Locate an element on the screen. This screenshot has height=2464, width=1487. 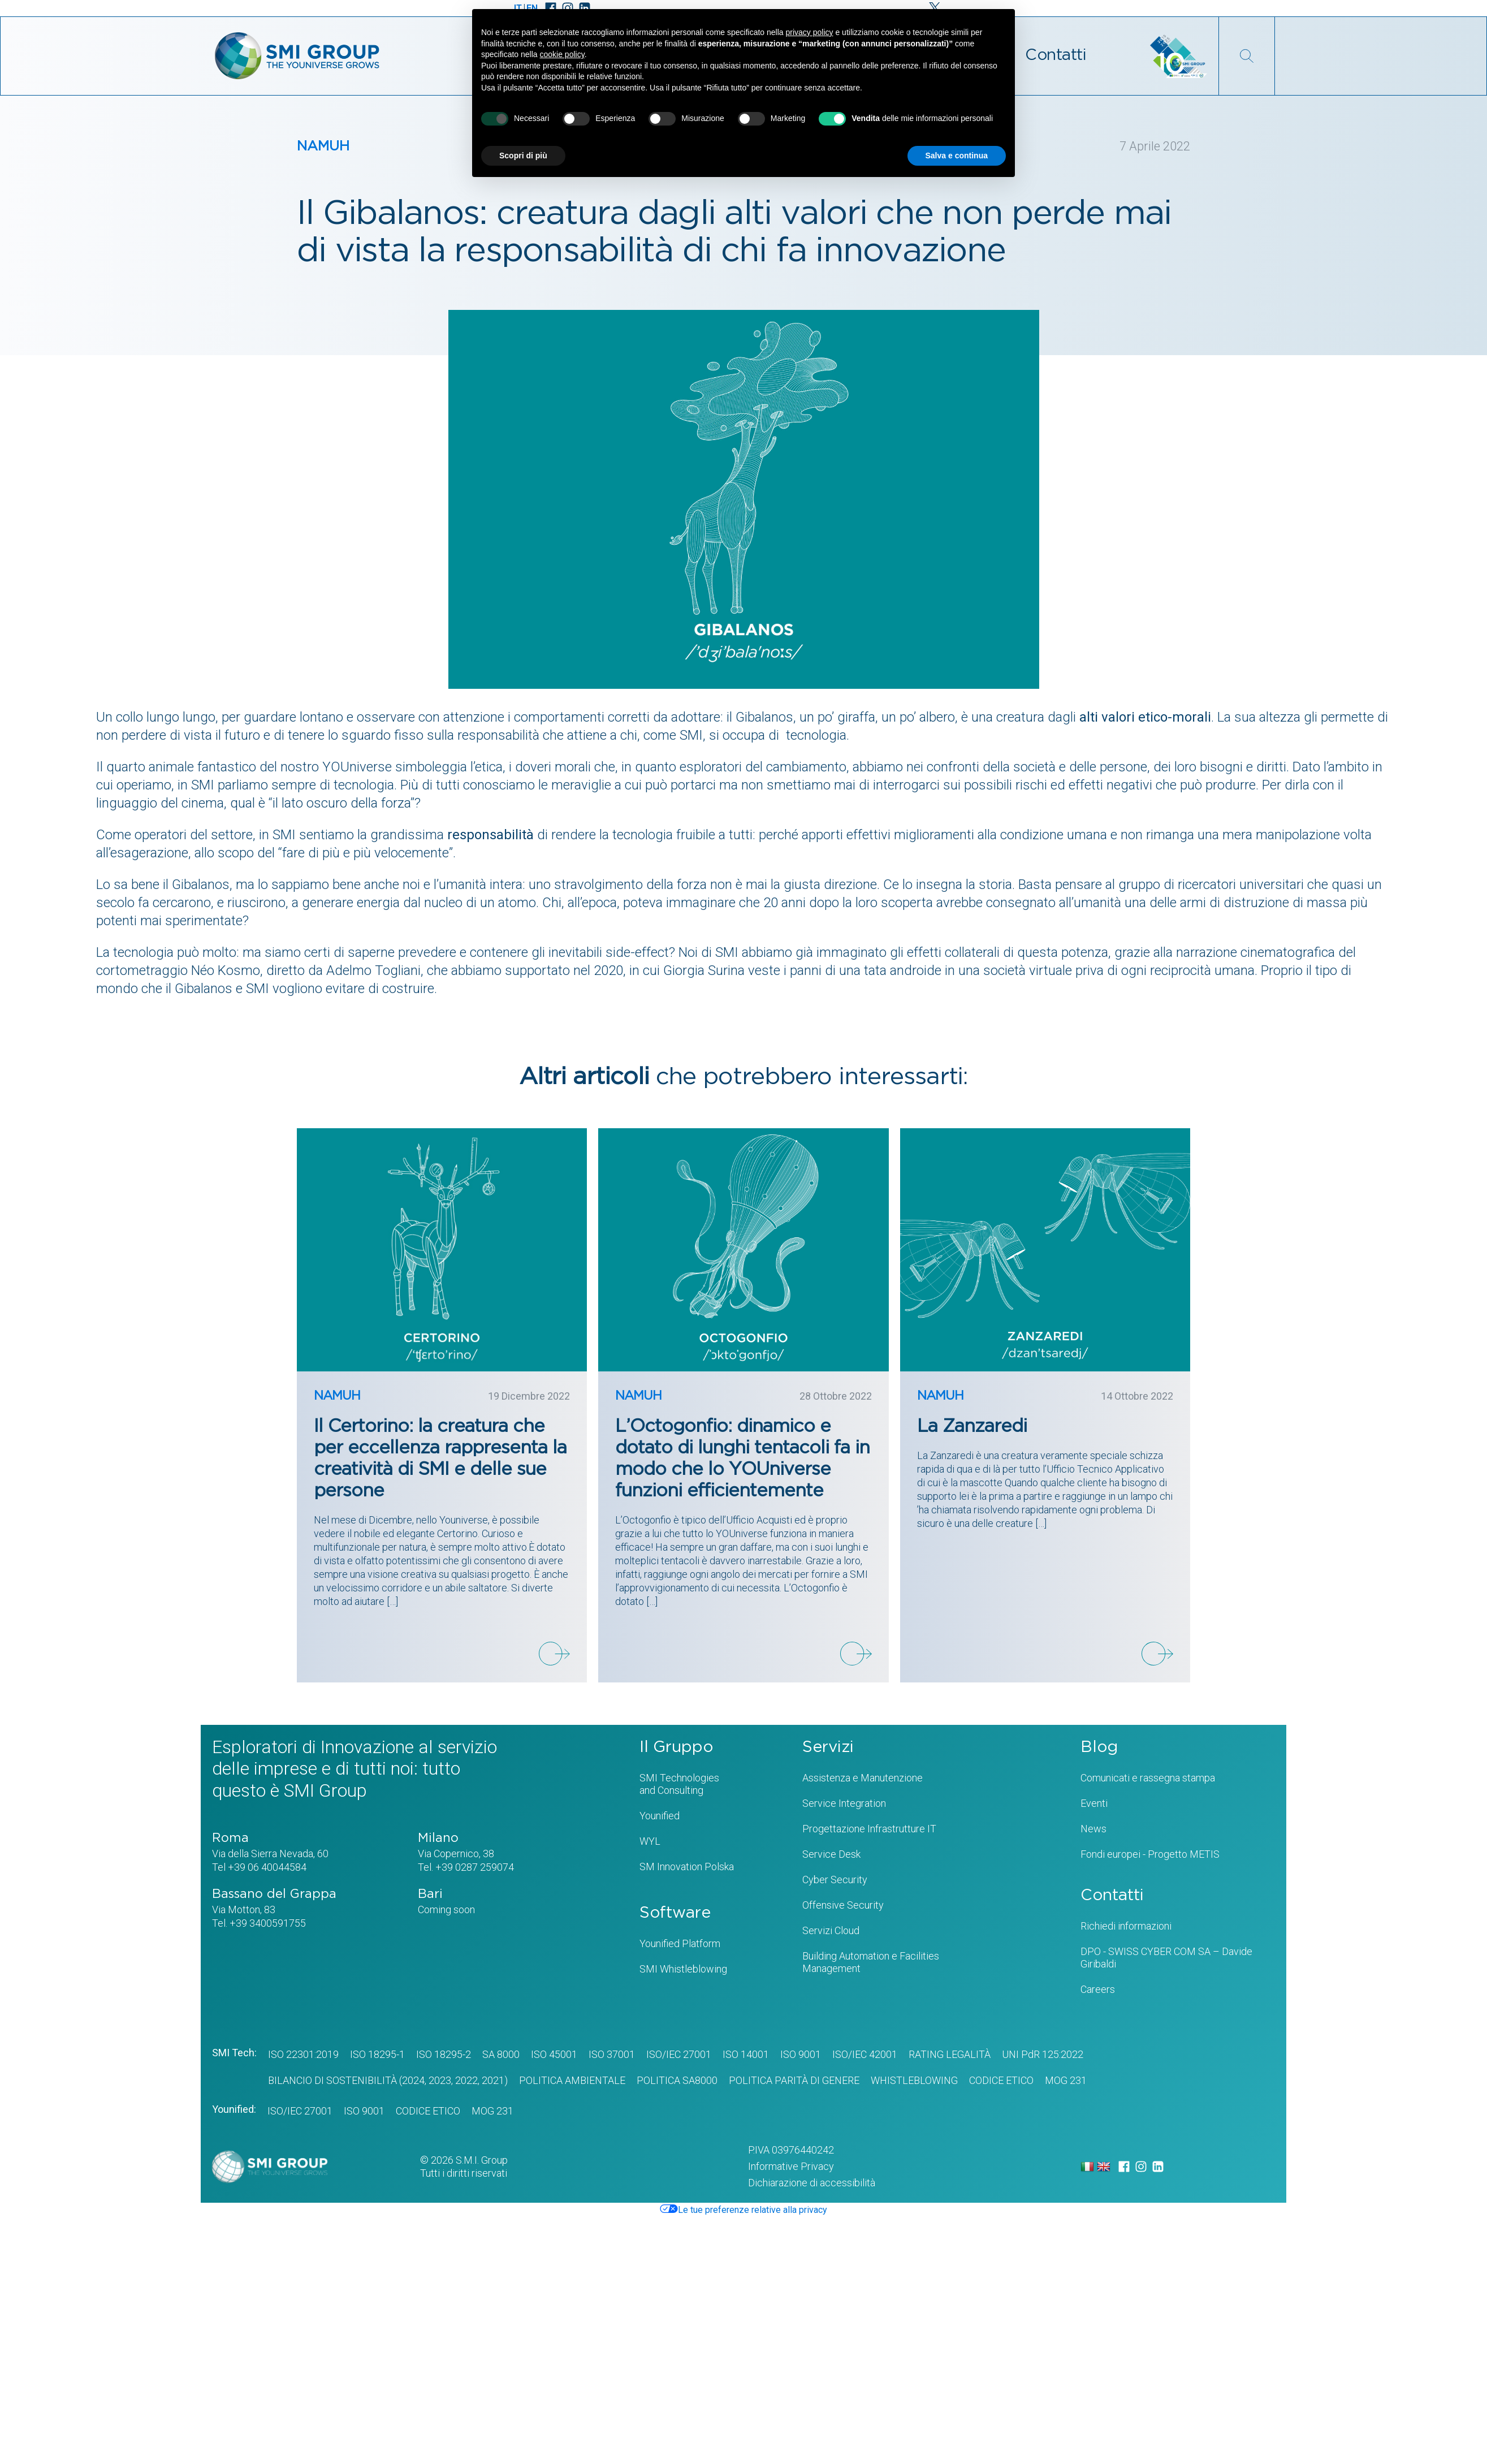
DPO - SWISS CYBER COM SA – Davide Giribaldi is located at coordinates (1166, 1957).